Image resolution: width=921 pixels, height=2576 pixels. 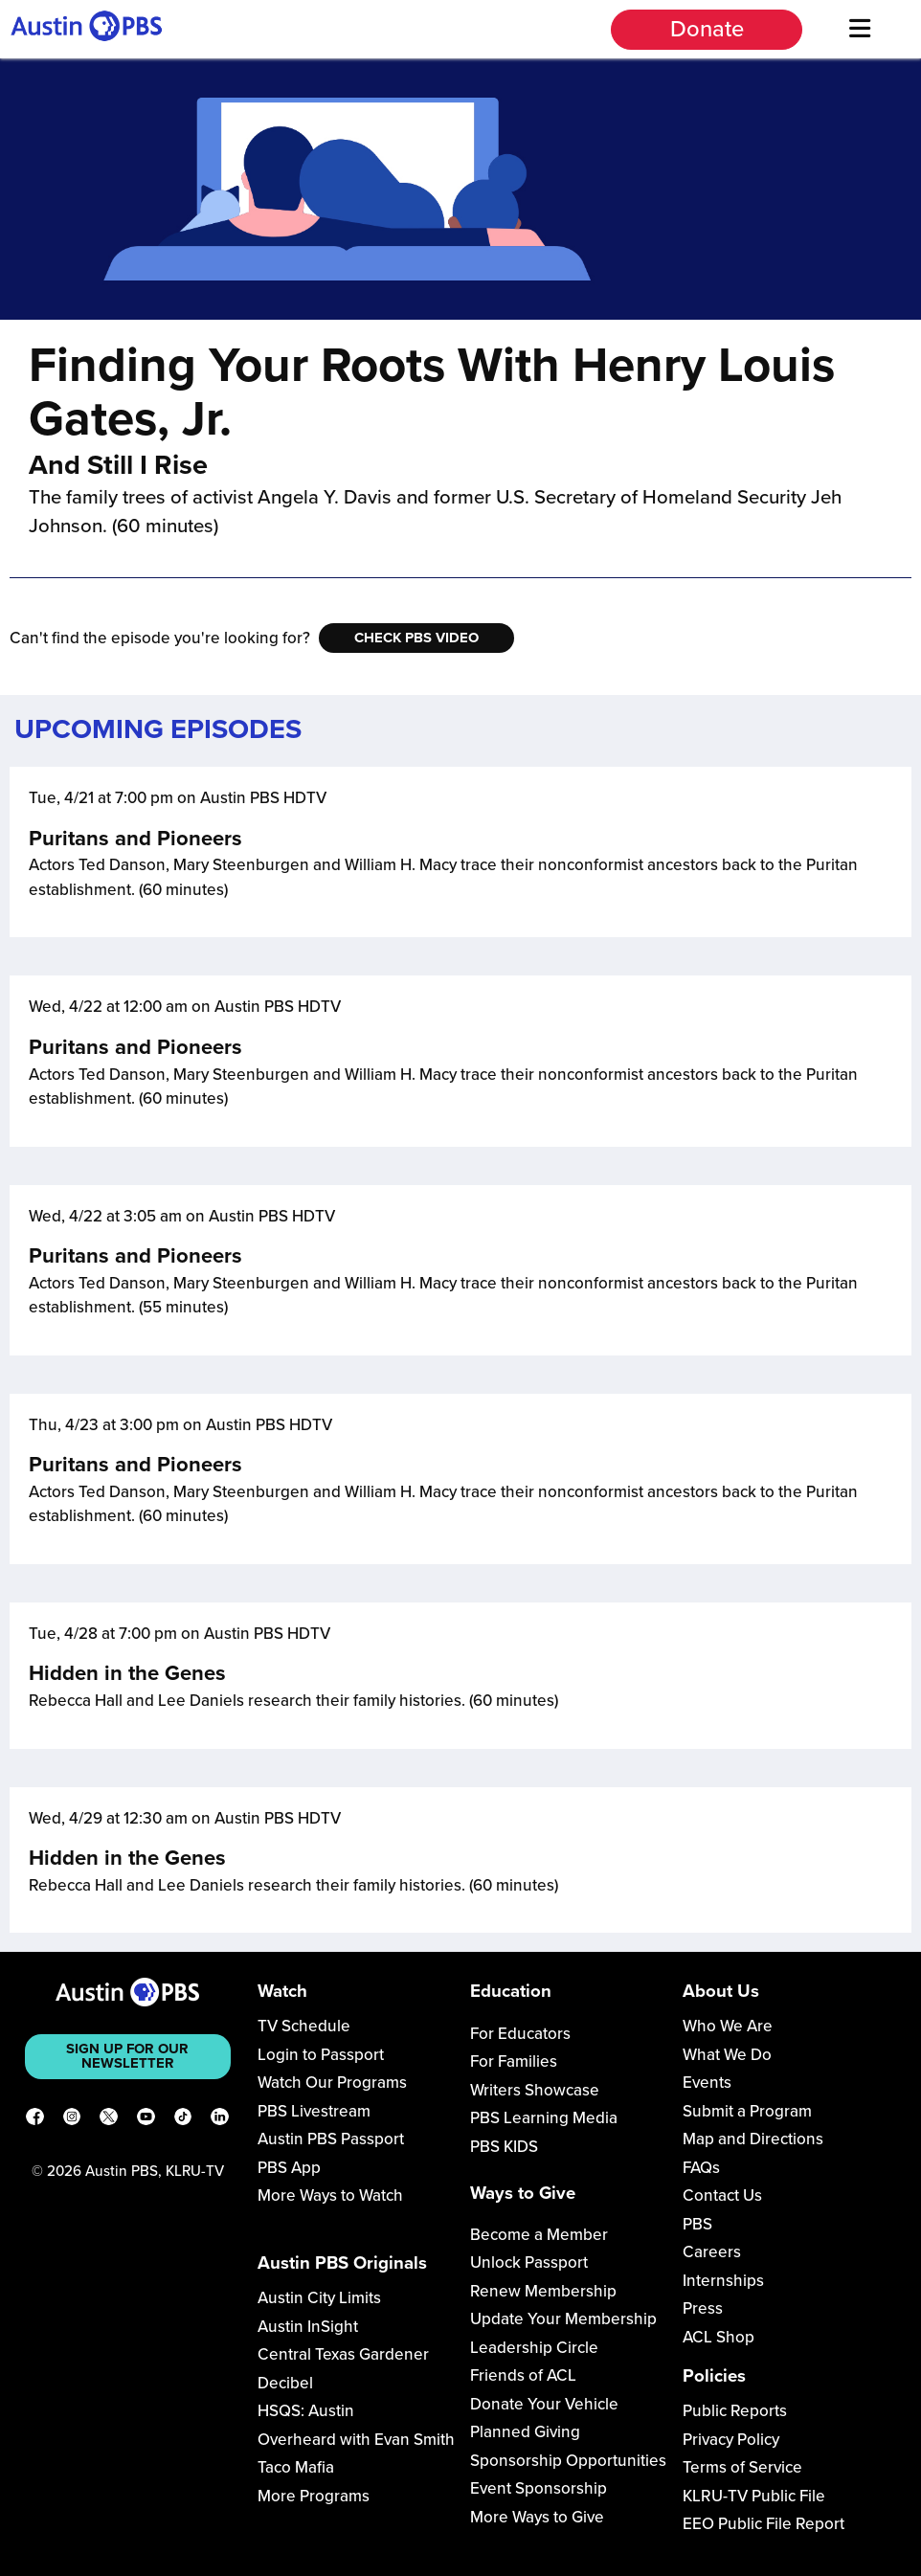 What do you see at coordinates (544, 2404) in the screenshot?
I see `Donate Your Vehicle` at bounding box center [544, 2404].